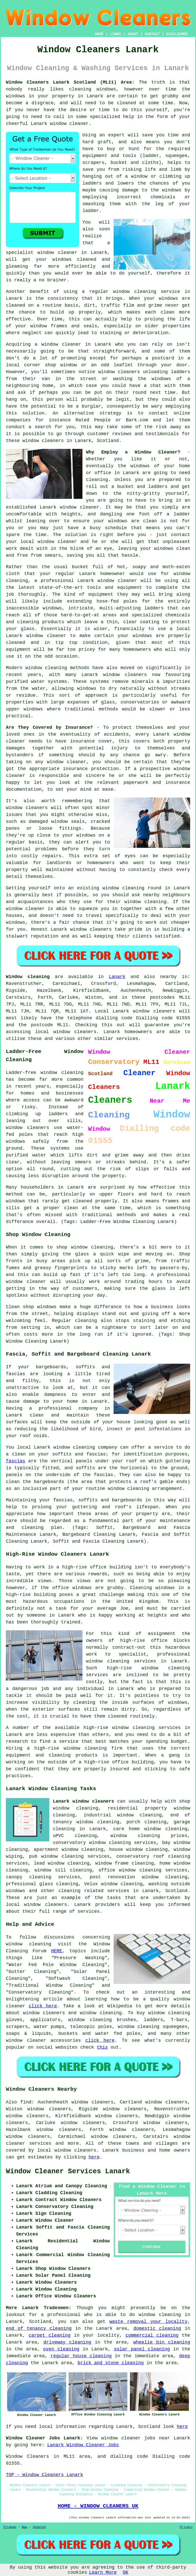 Image resolution: width=196 pixels, height=2576 pixels. I want to click on yourself, so click(156, 109).